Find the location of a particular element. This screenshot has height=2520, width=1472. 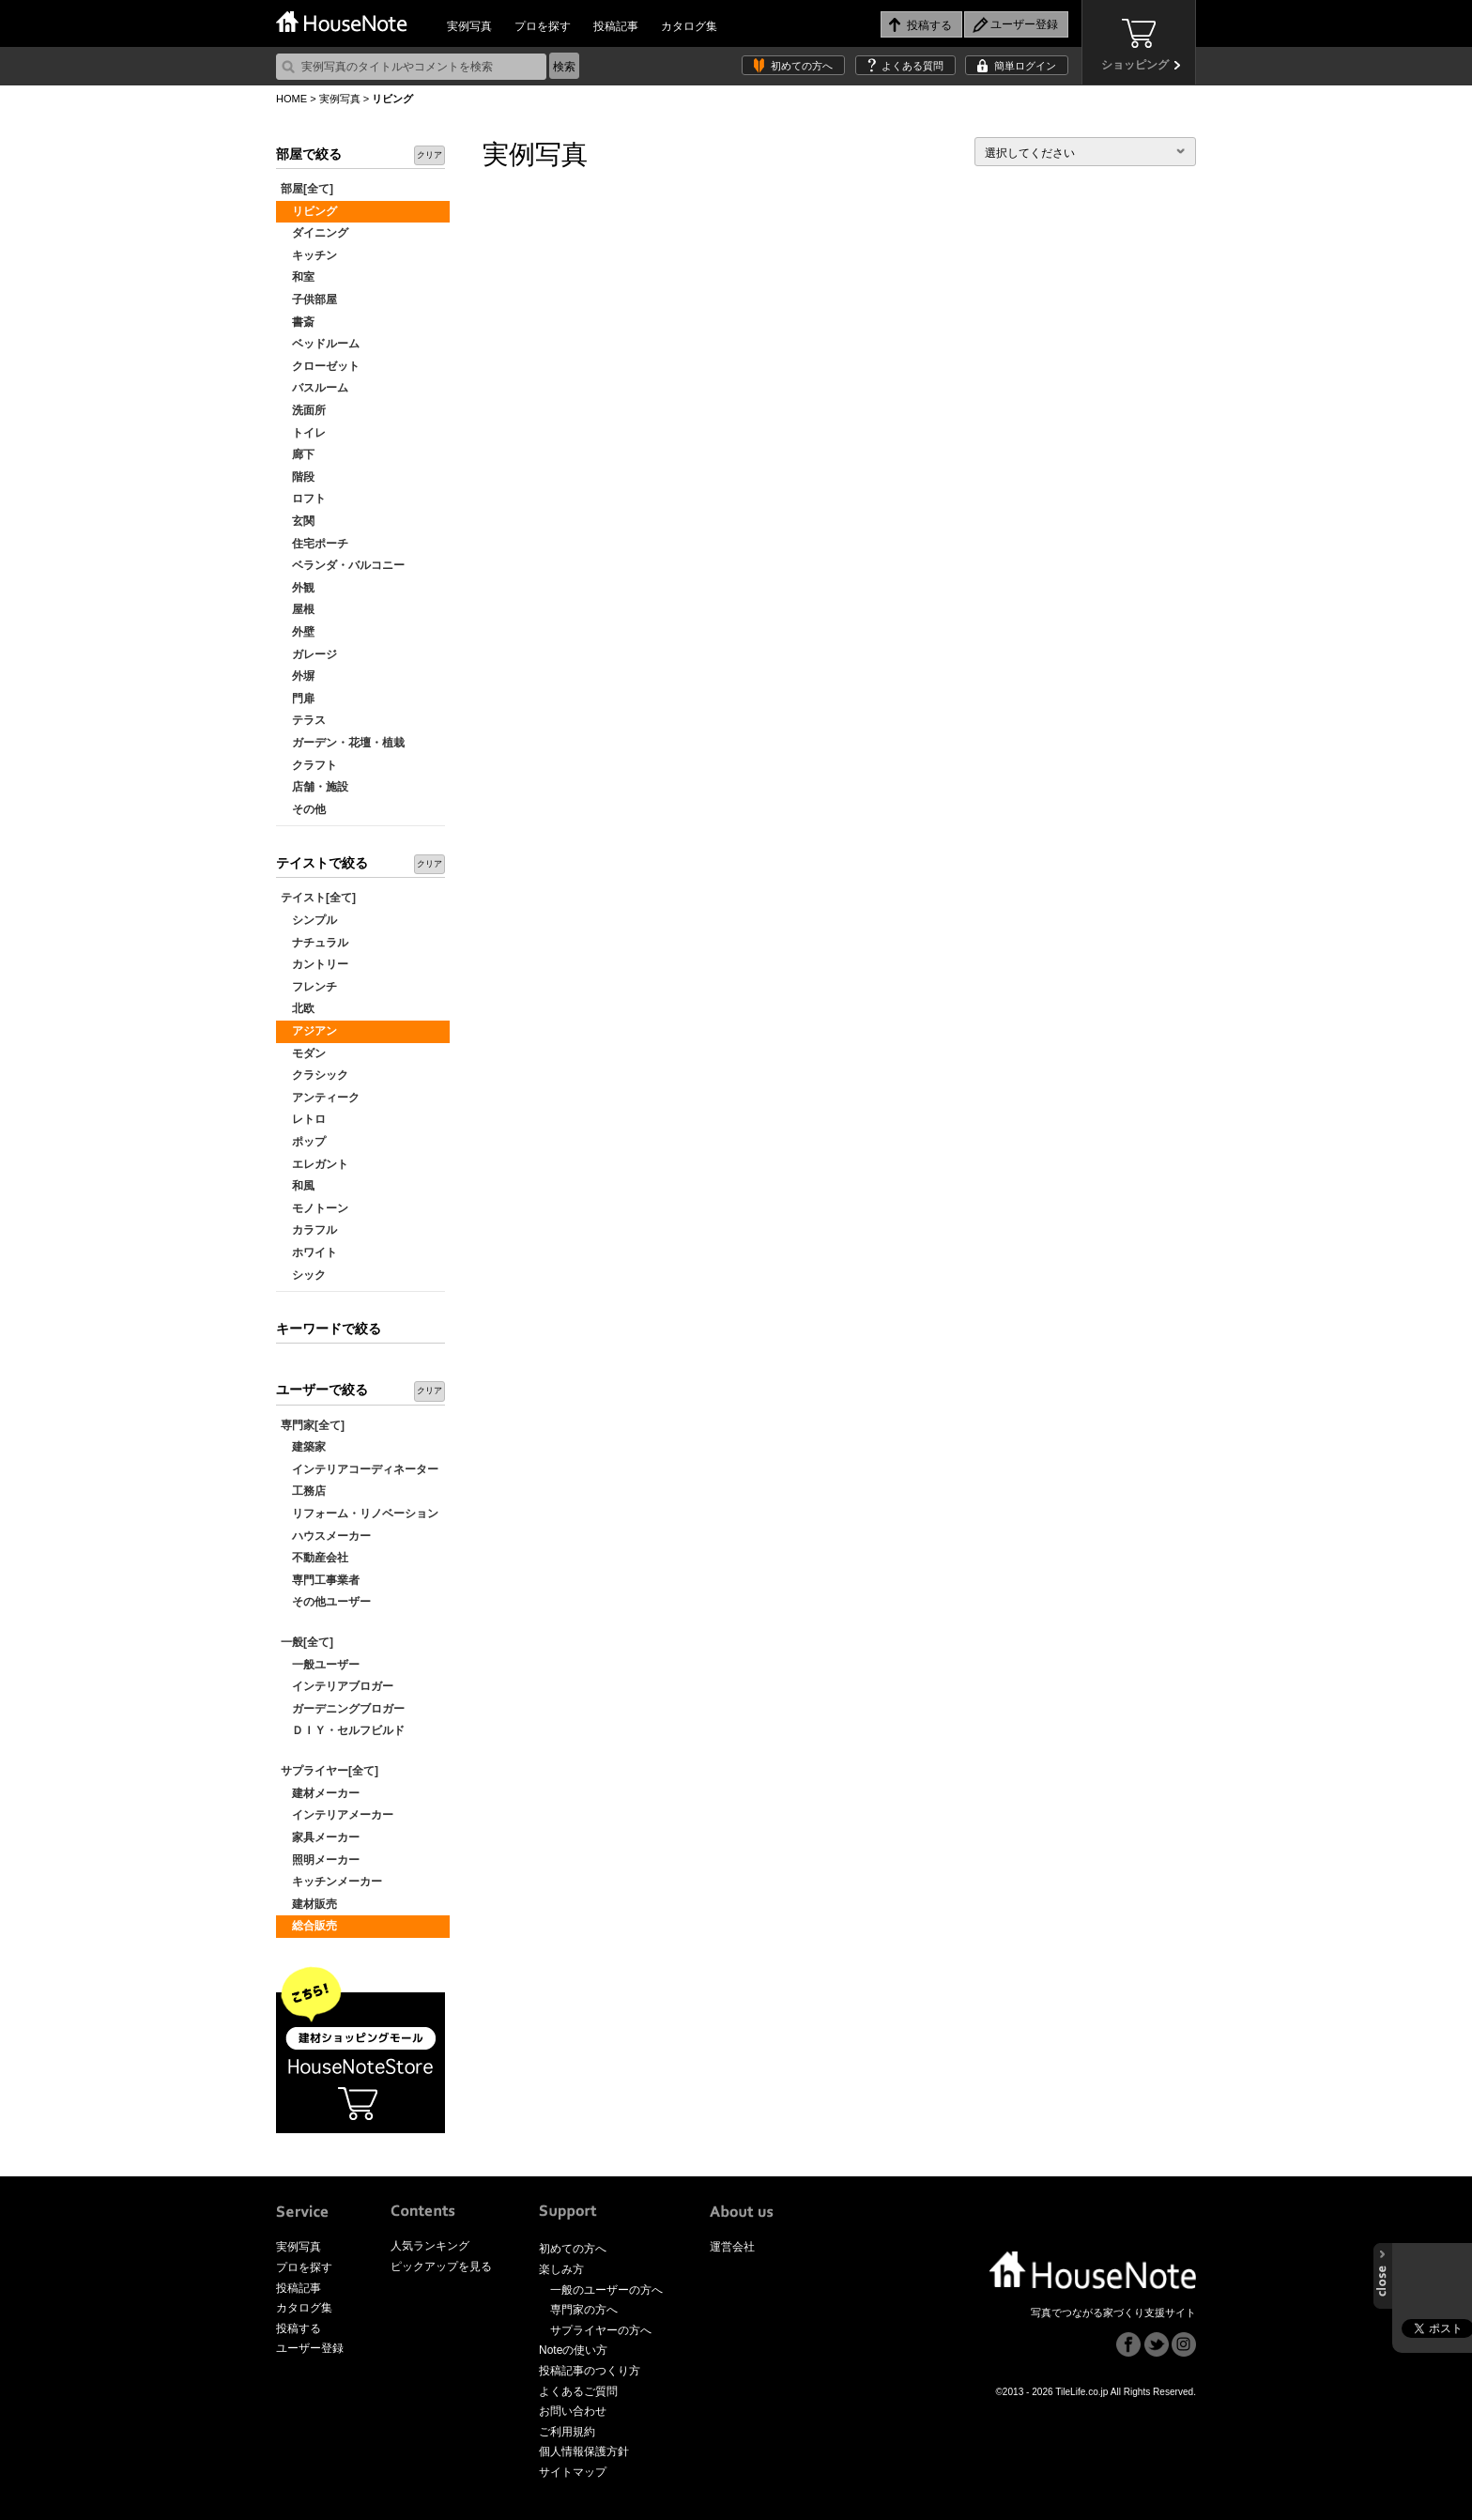

投稿記事のつくり方 is located at coordinates (589, 2370).